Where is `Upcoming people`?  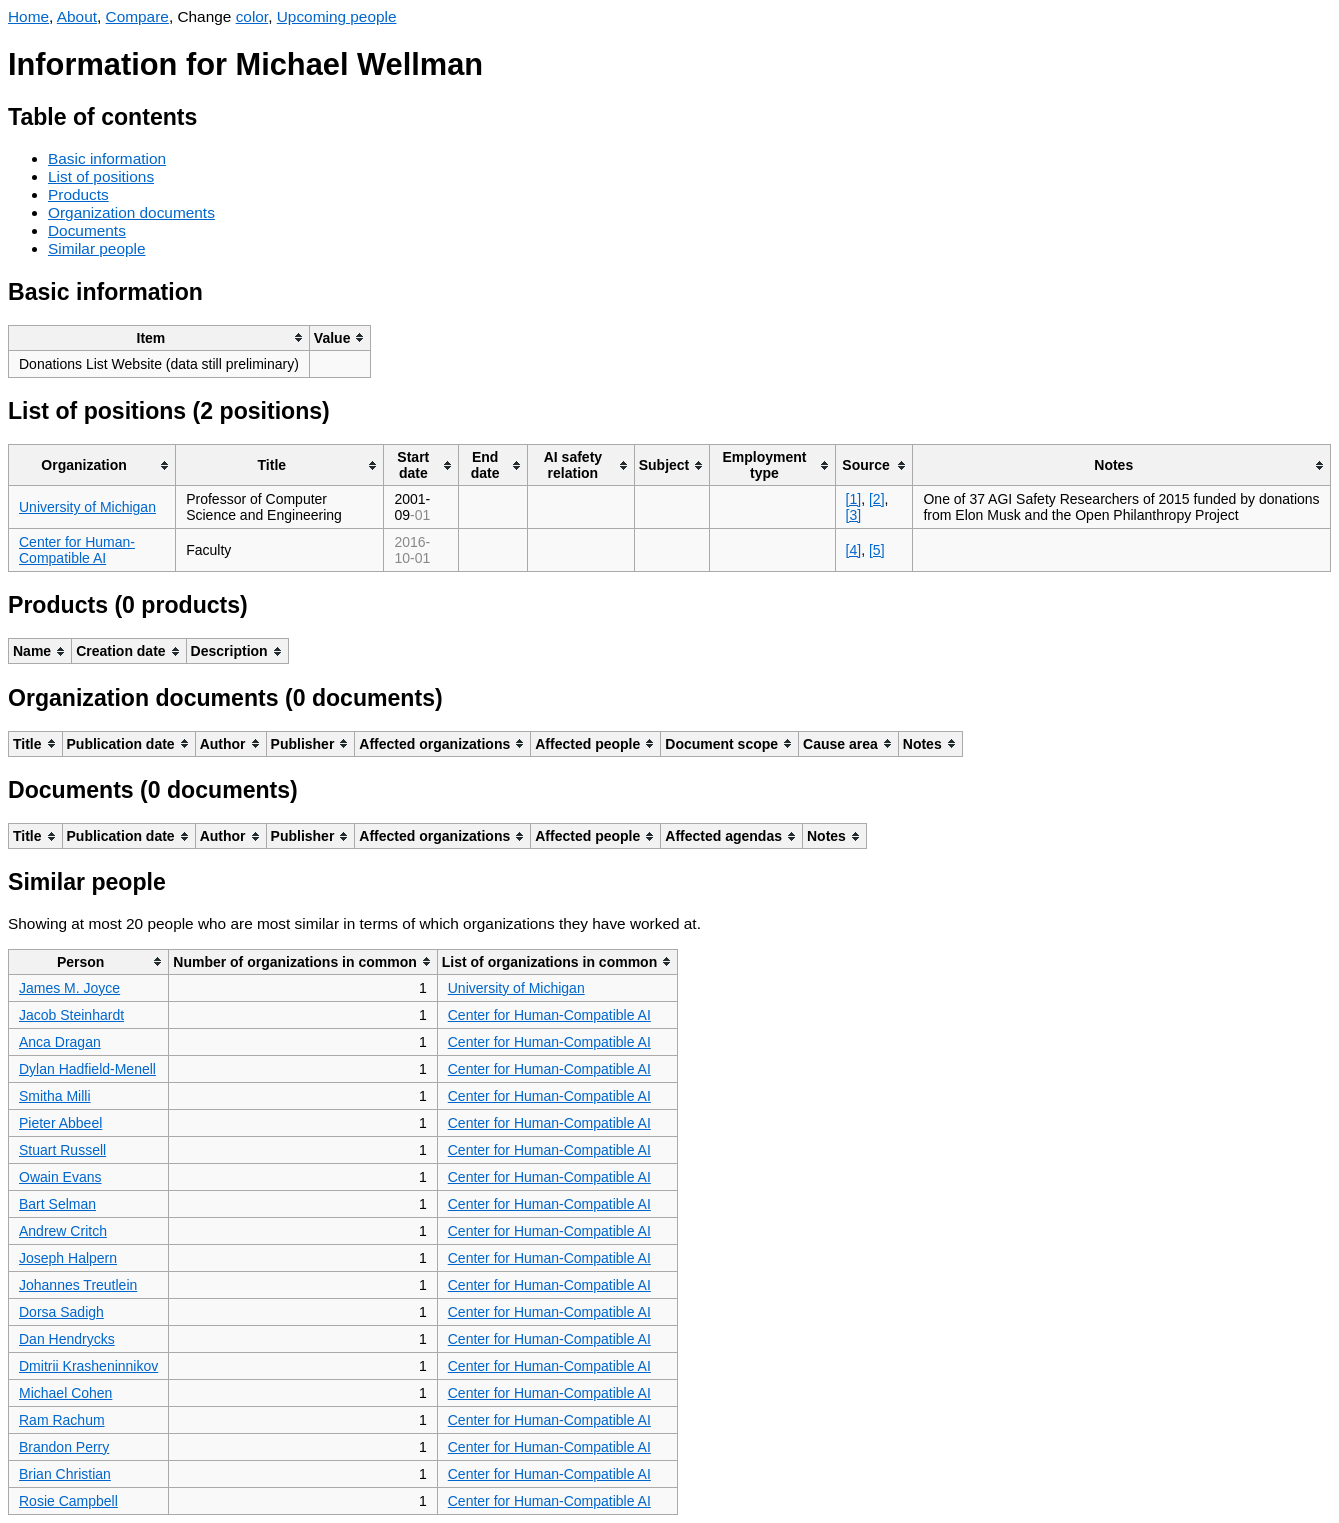
Upcoming people is located at coordinates (337, 16).